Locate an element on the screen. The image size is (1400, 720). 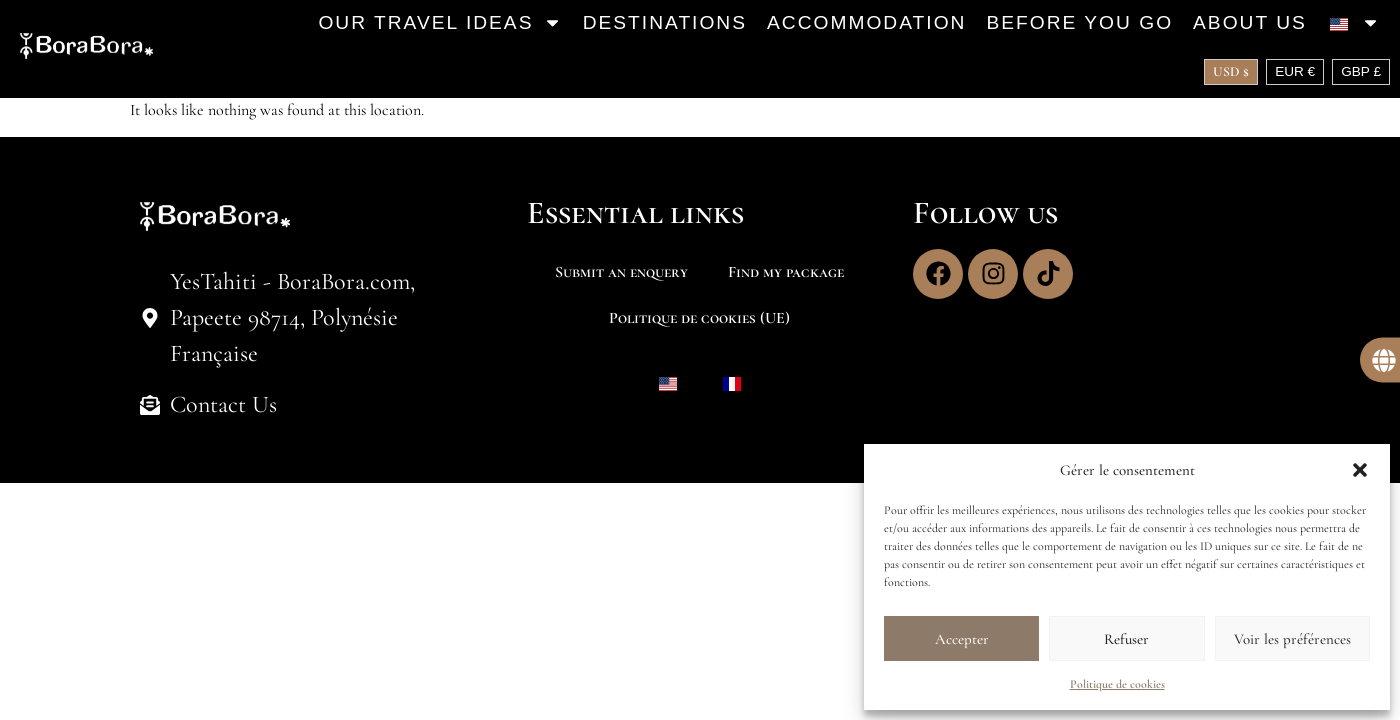
USD $ is located at coordinates (1231, 71).